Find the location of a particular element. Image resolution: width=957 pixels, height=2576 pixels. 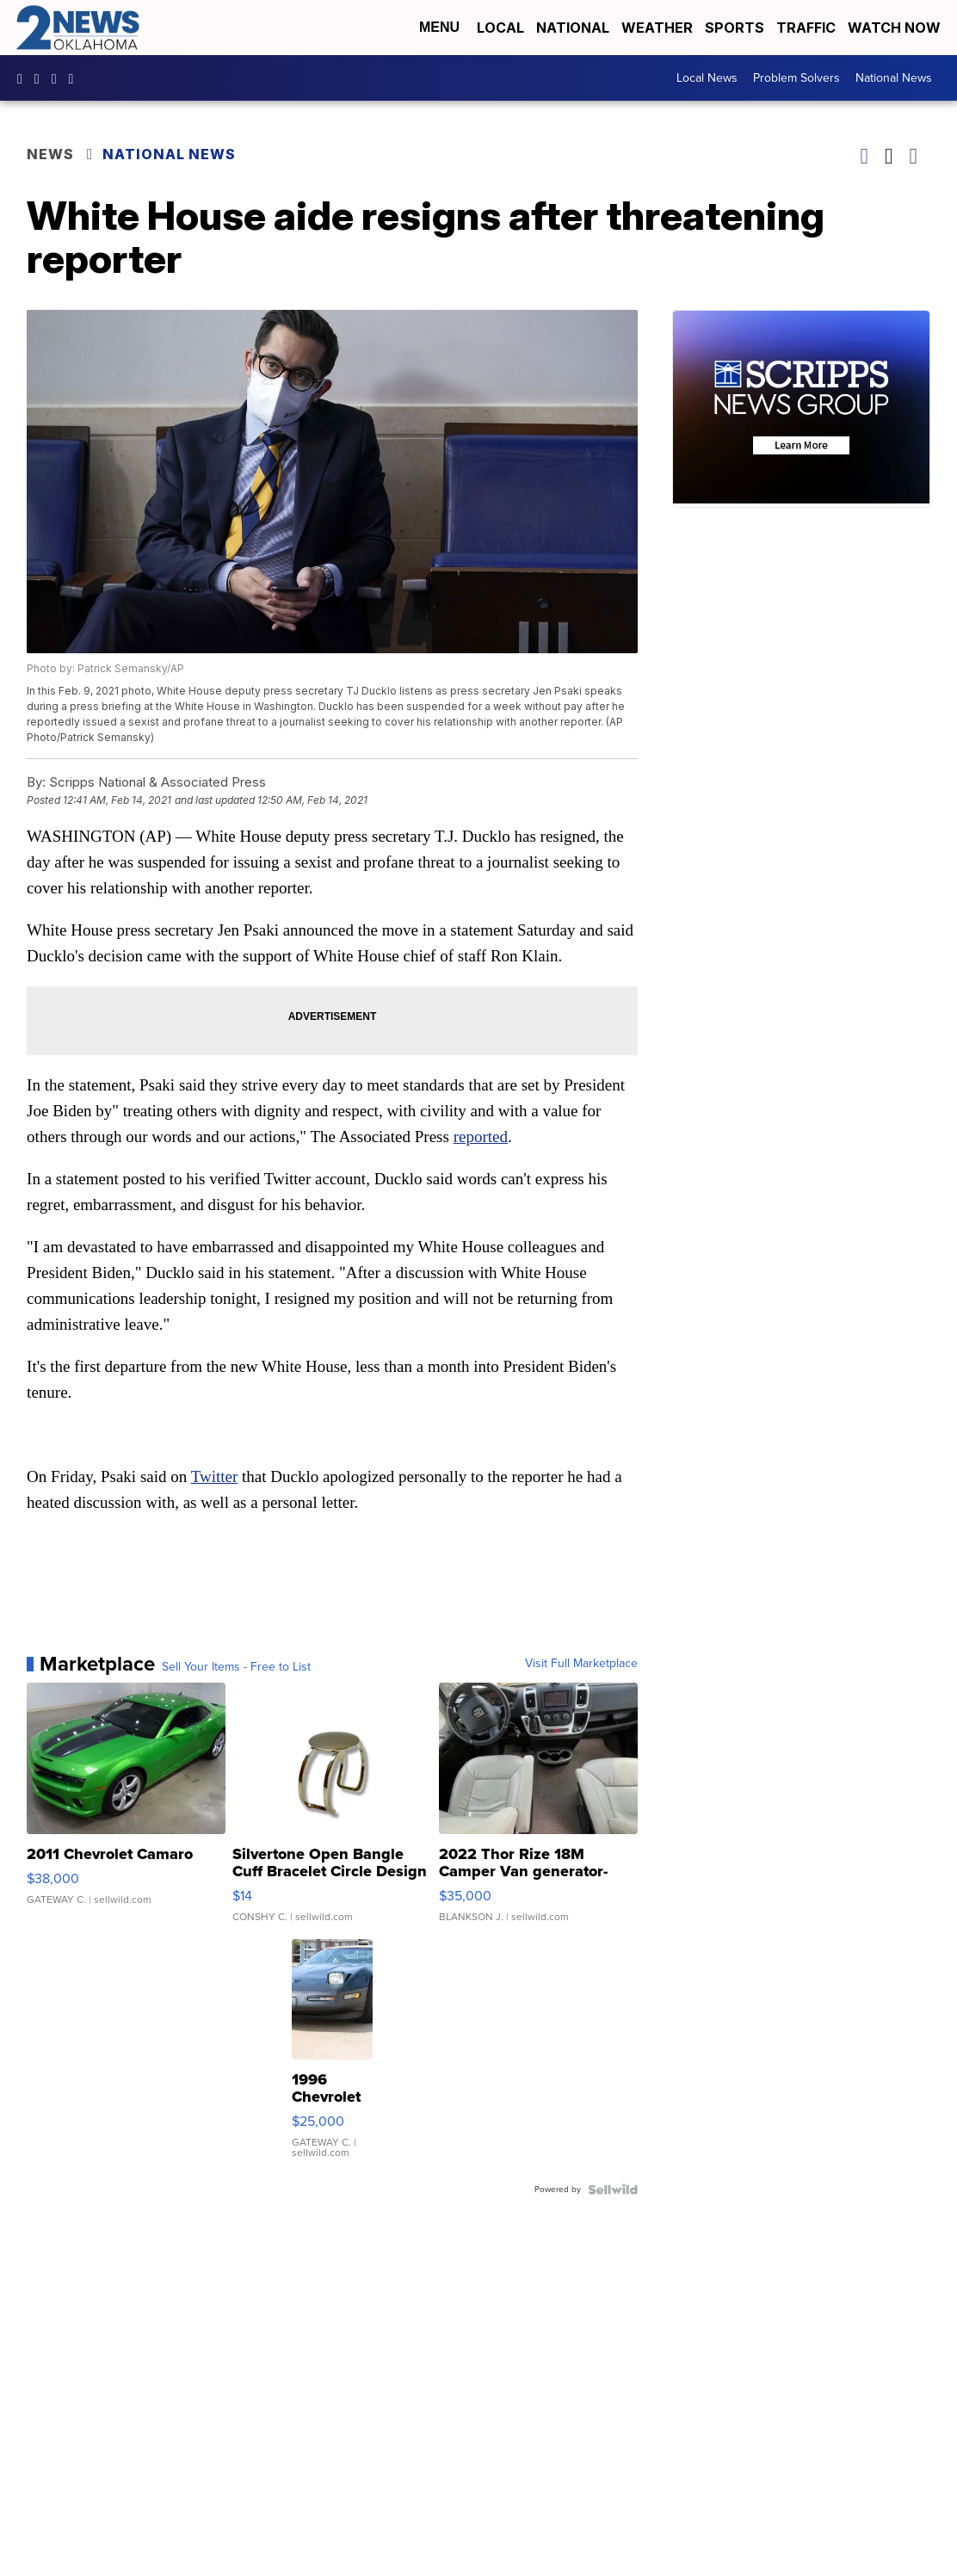

National News is located at coordinates (893, 78).